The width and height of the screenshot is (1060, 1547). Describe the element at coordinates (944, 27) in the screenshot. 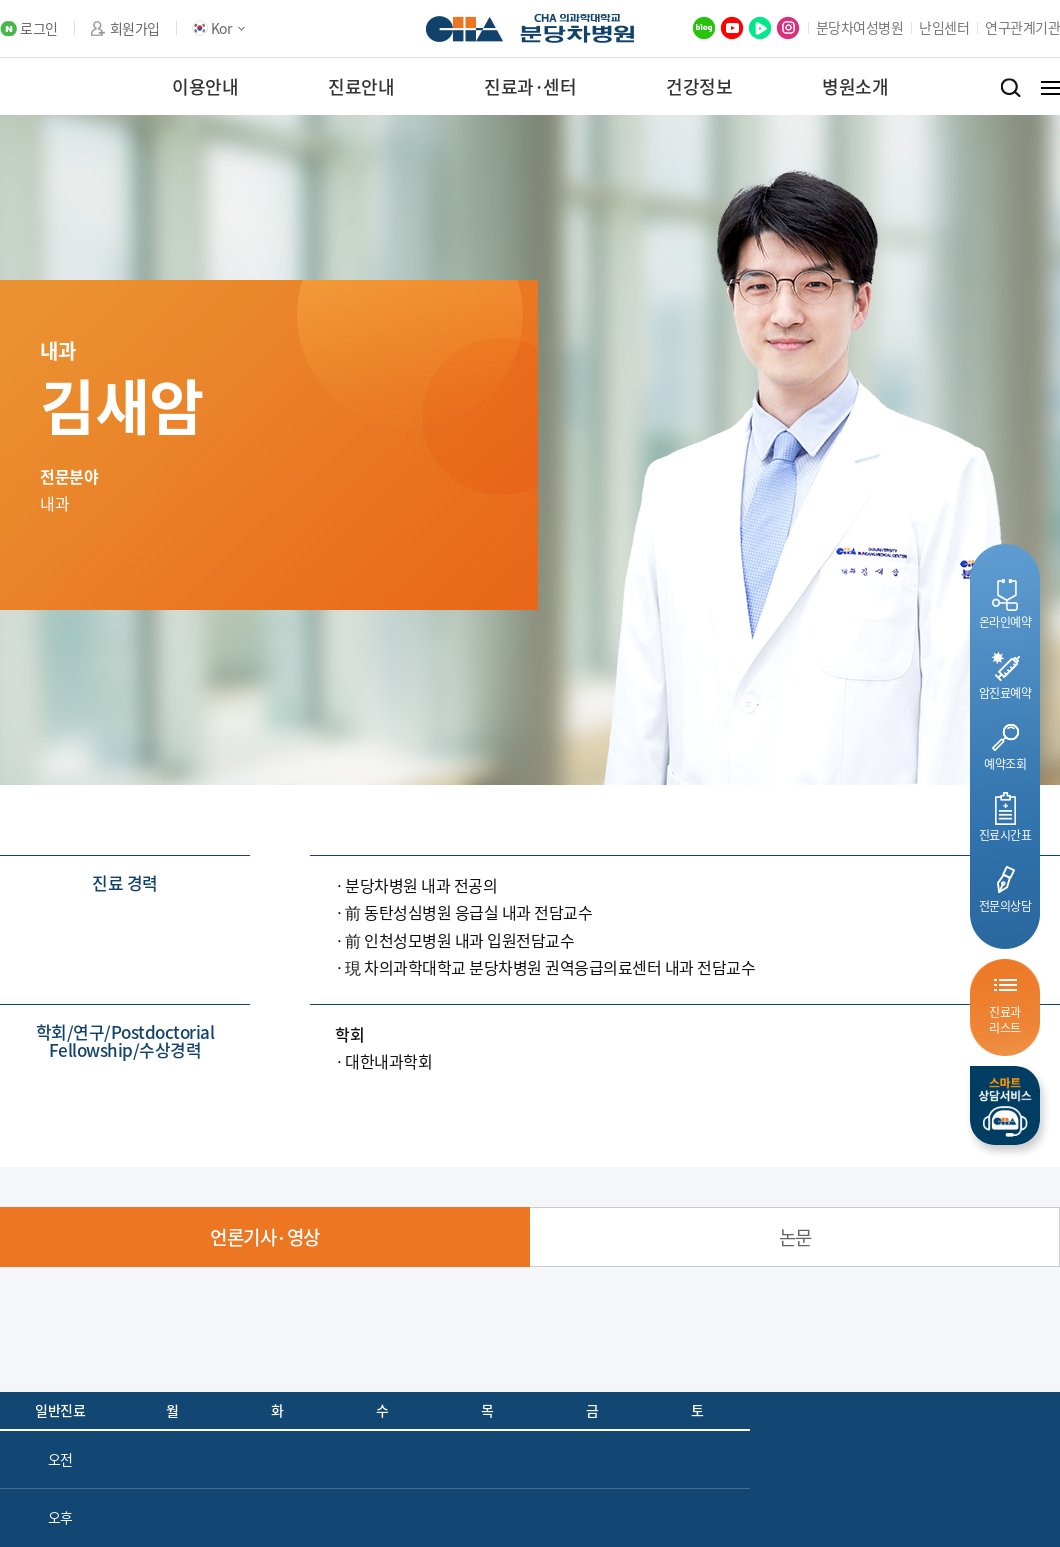

I see `난임센터` at that location.